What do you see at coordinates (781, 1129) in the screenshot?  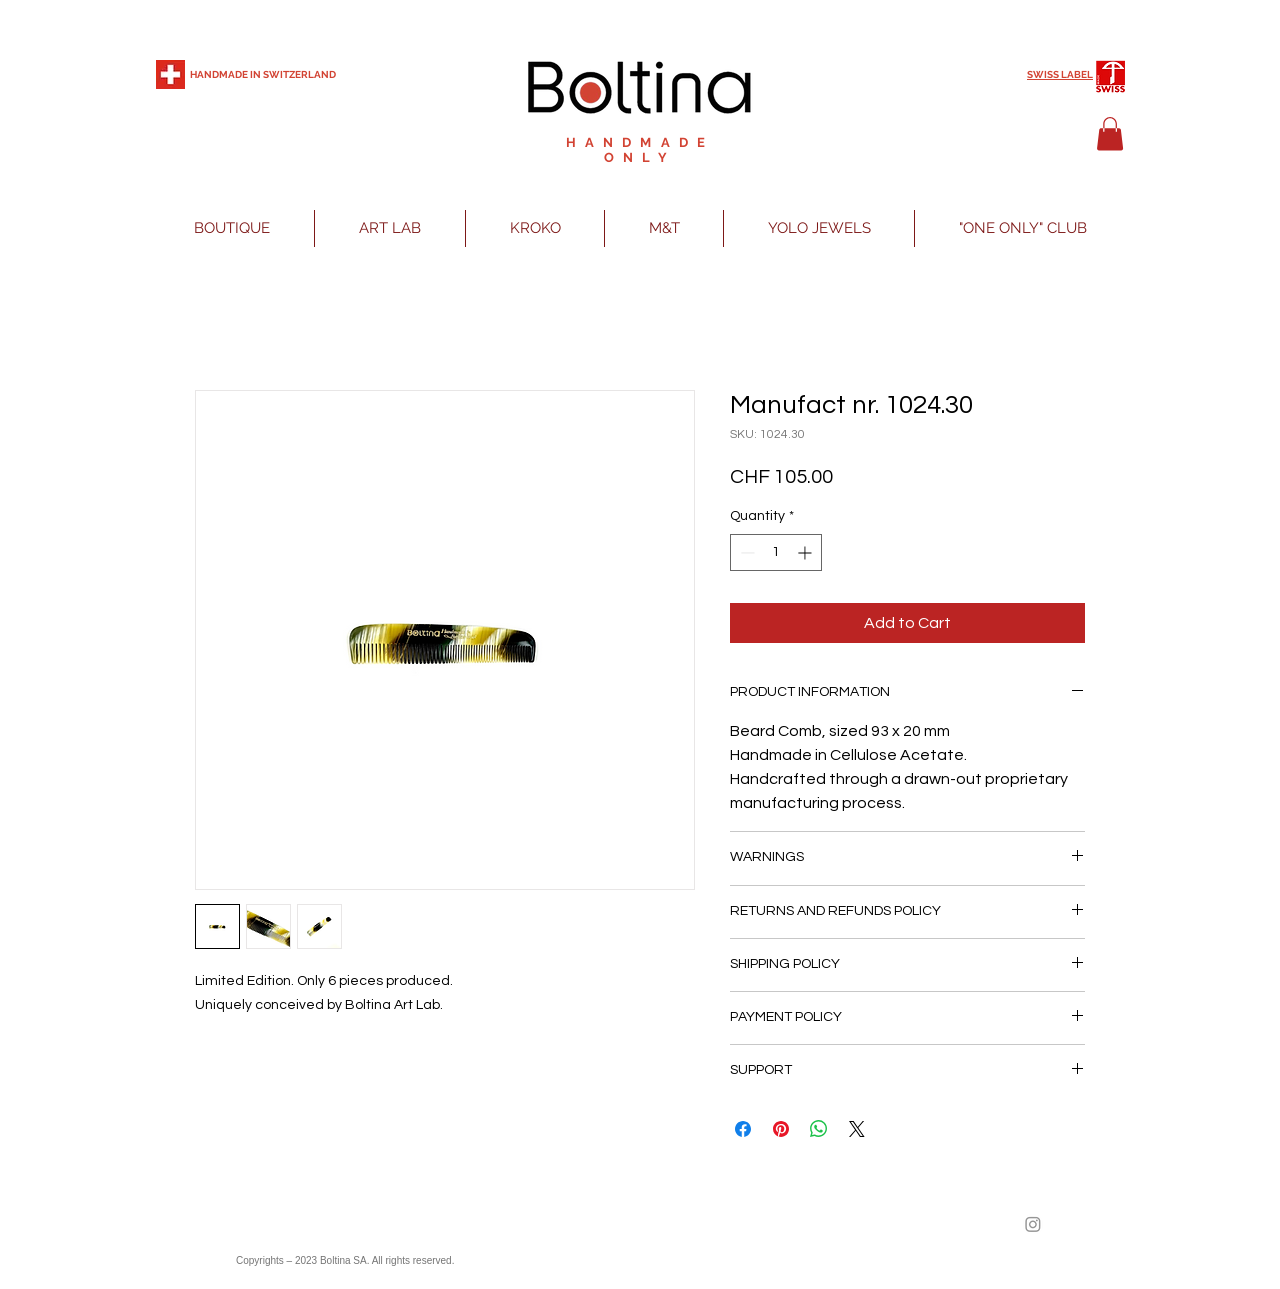 I see `[Pin on Pinterest]` at bounding box center [781, 1129].